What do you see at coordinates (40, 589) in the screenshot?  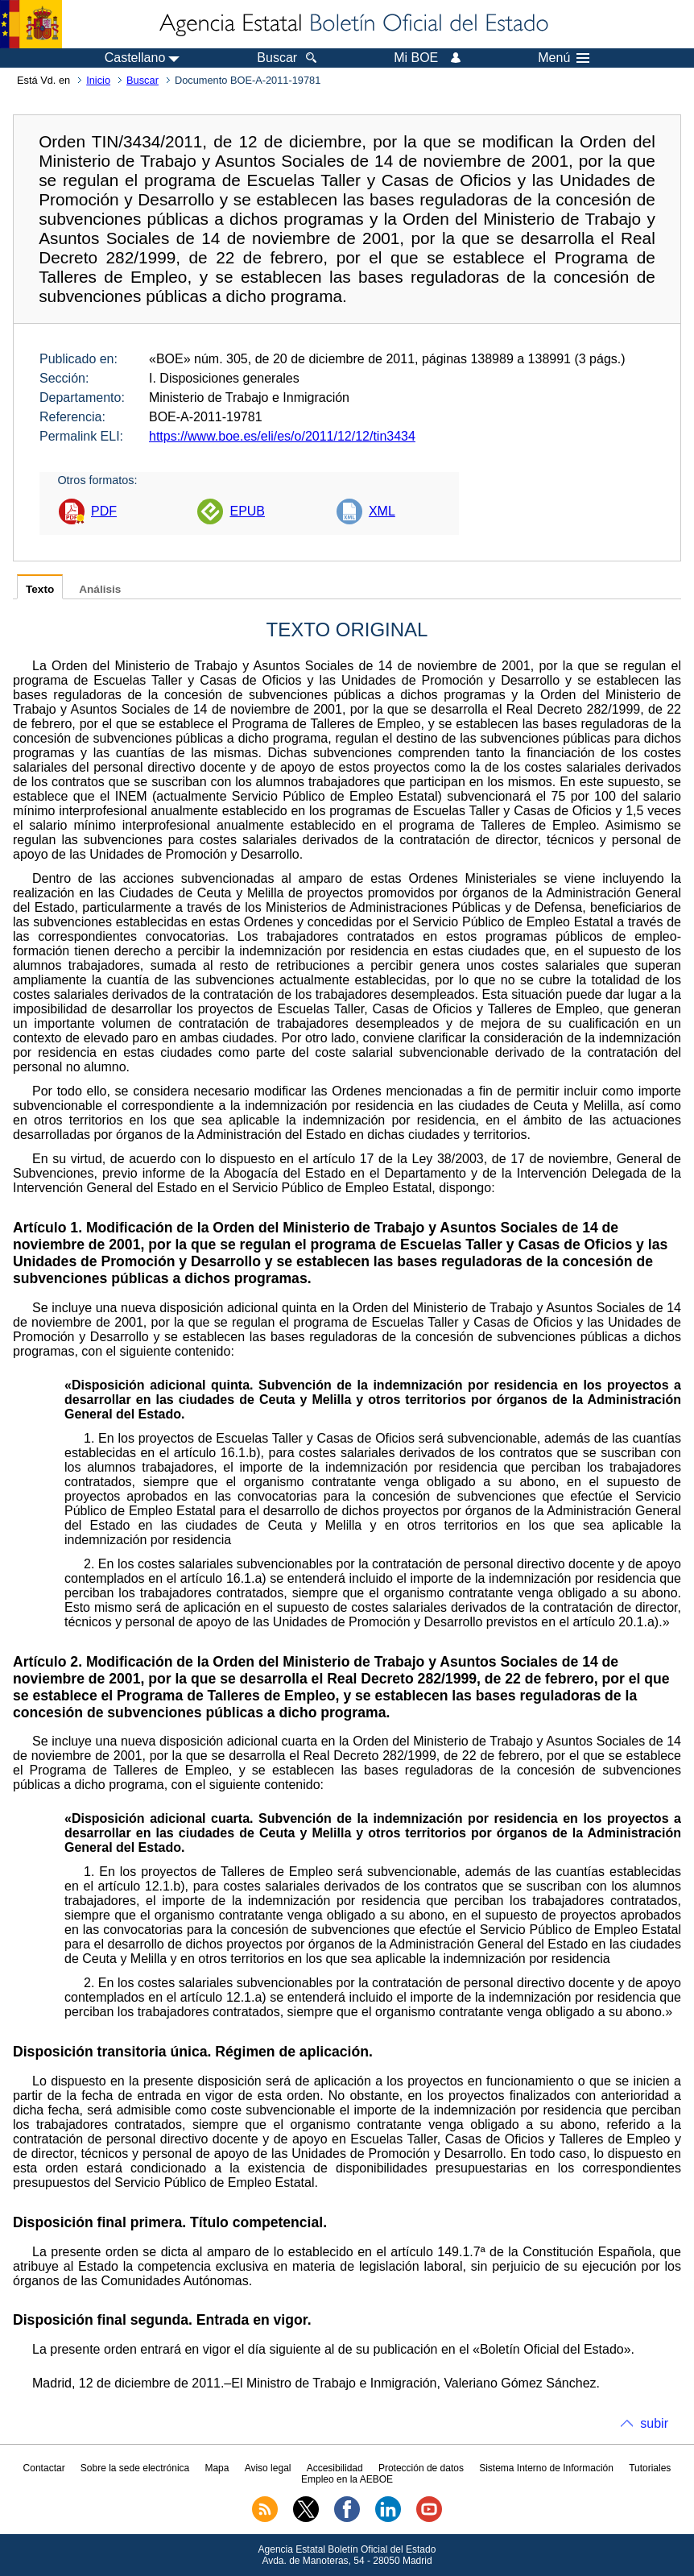 I see `Texto` at bounding box center [40, 589].